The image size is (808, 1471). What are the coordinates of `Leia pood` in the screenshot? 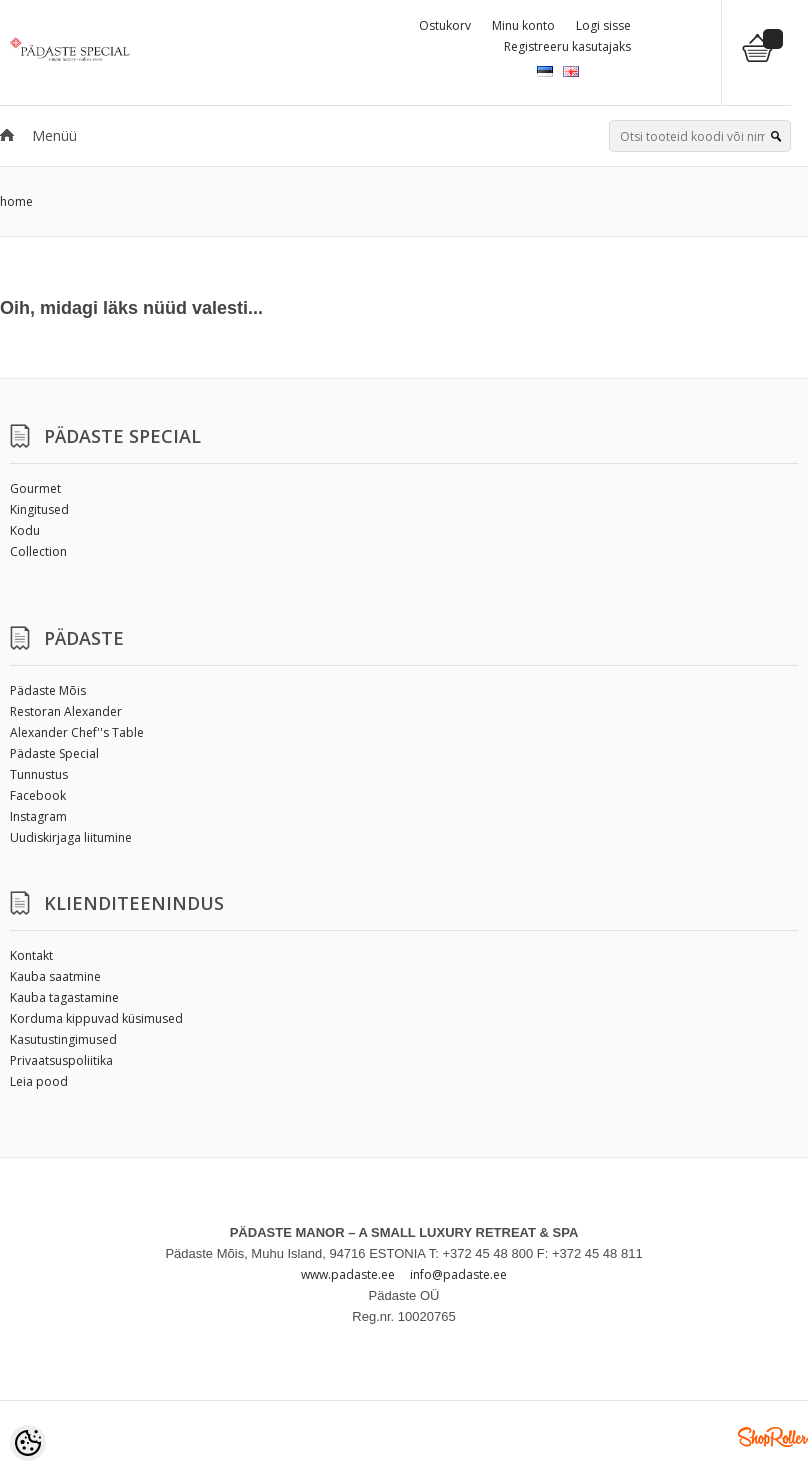 It's located at (39, 1081).